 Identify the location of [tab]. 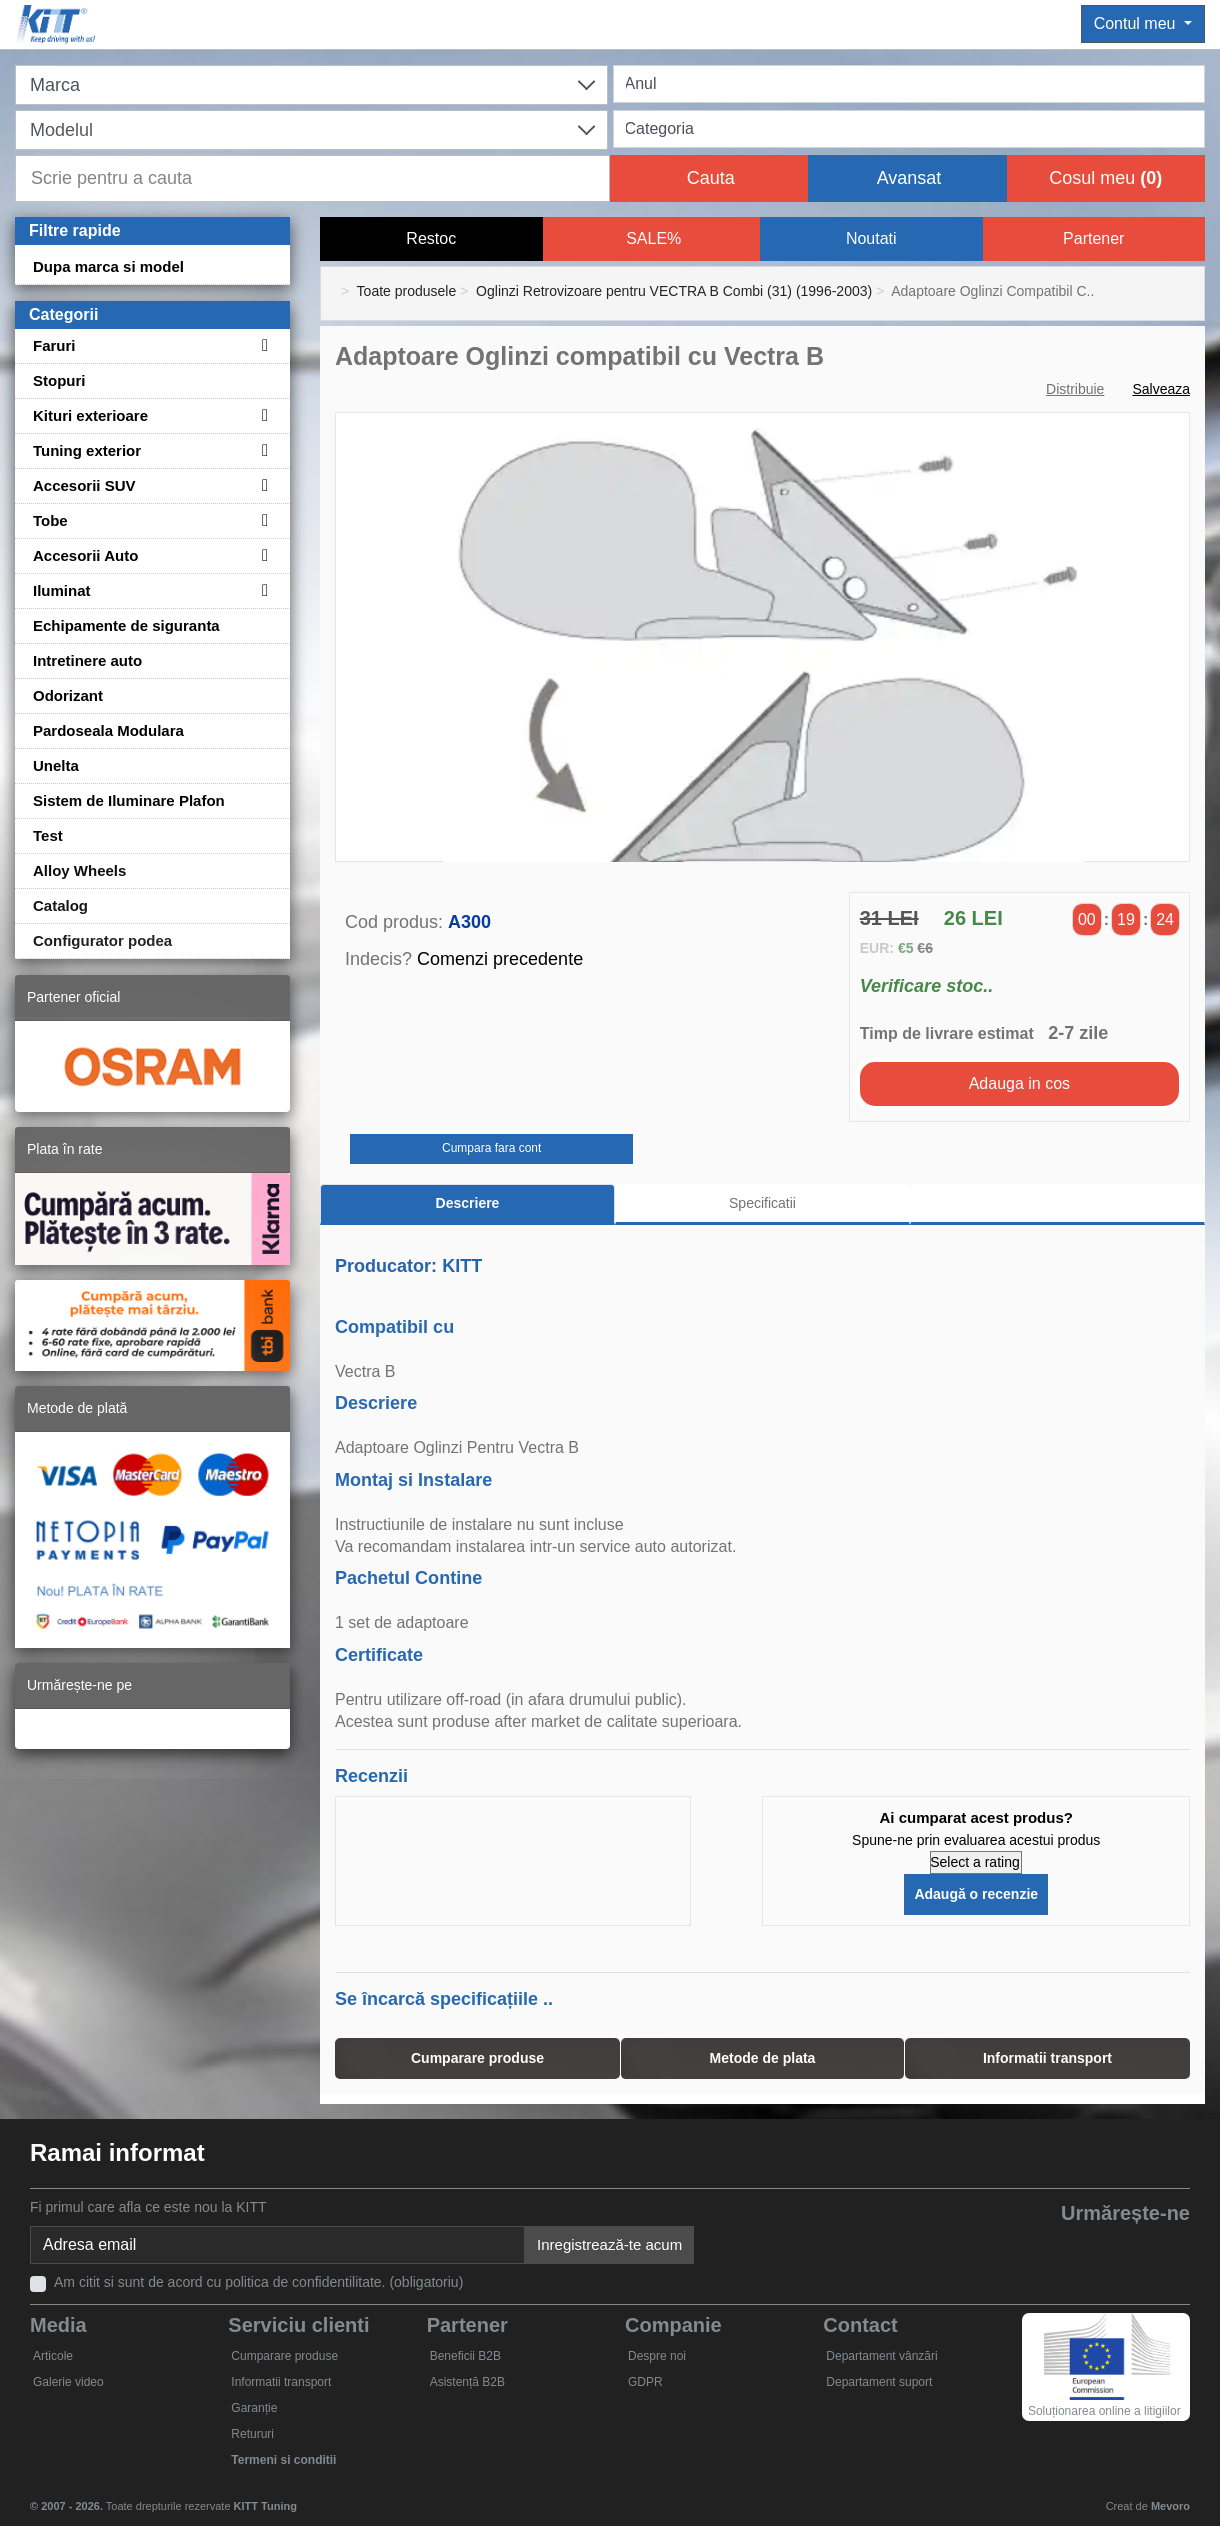
(1057, 1204).